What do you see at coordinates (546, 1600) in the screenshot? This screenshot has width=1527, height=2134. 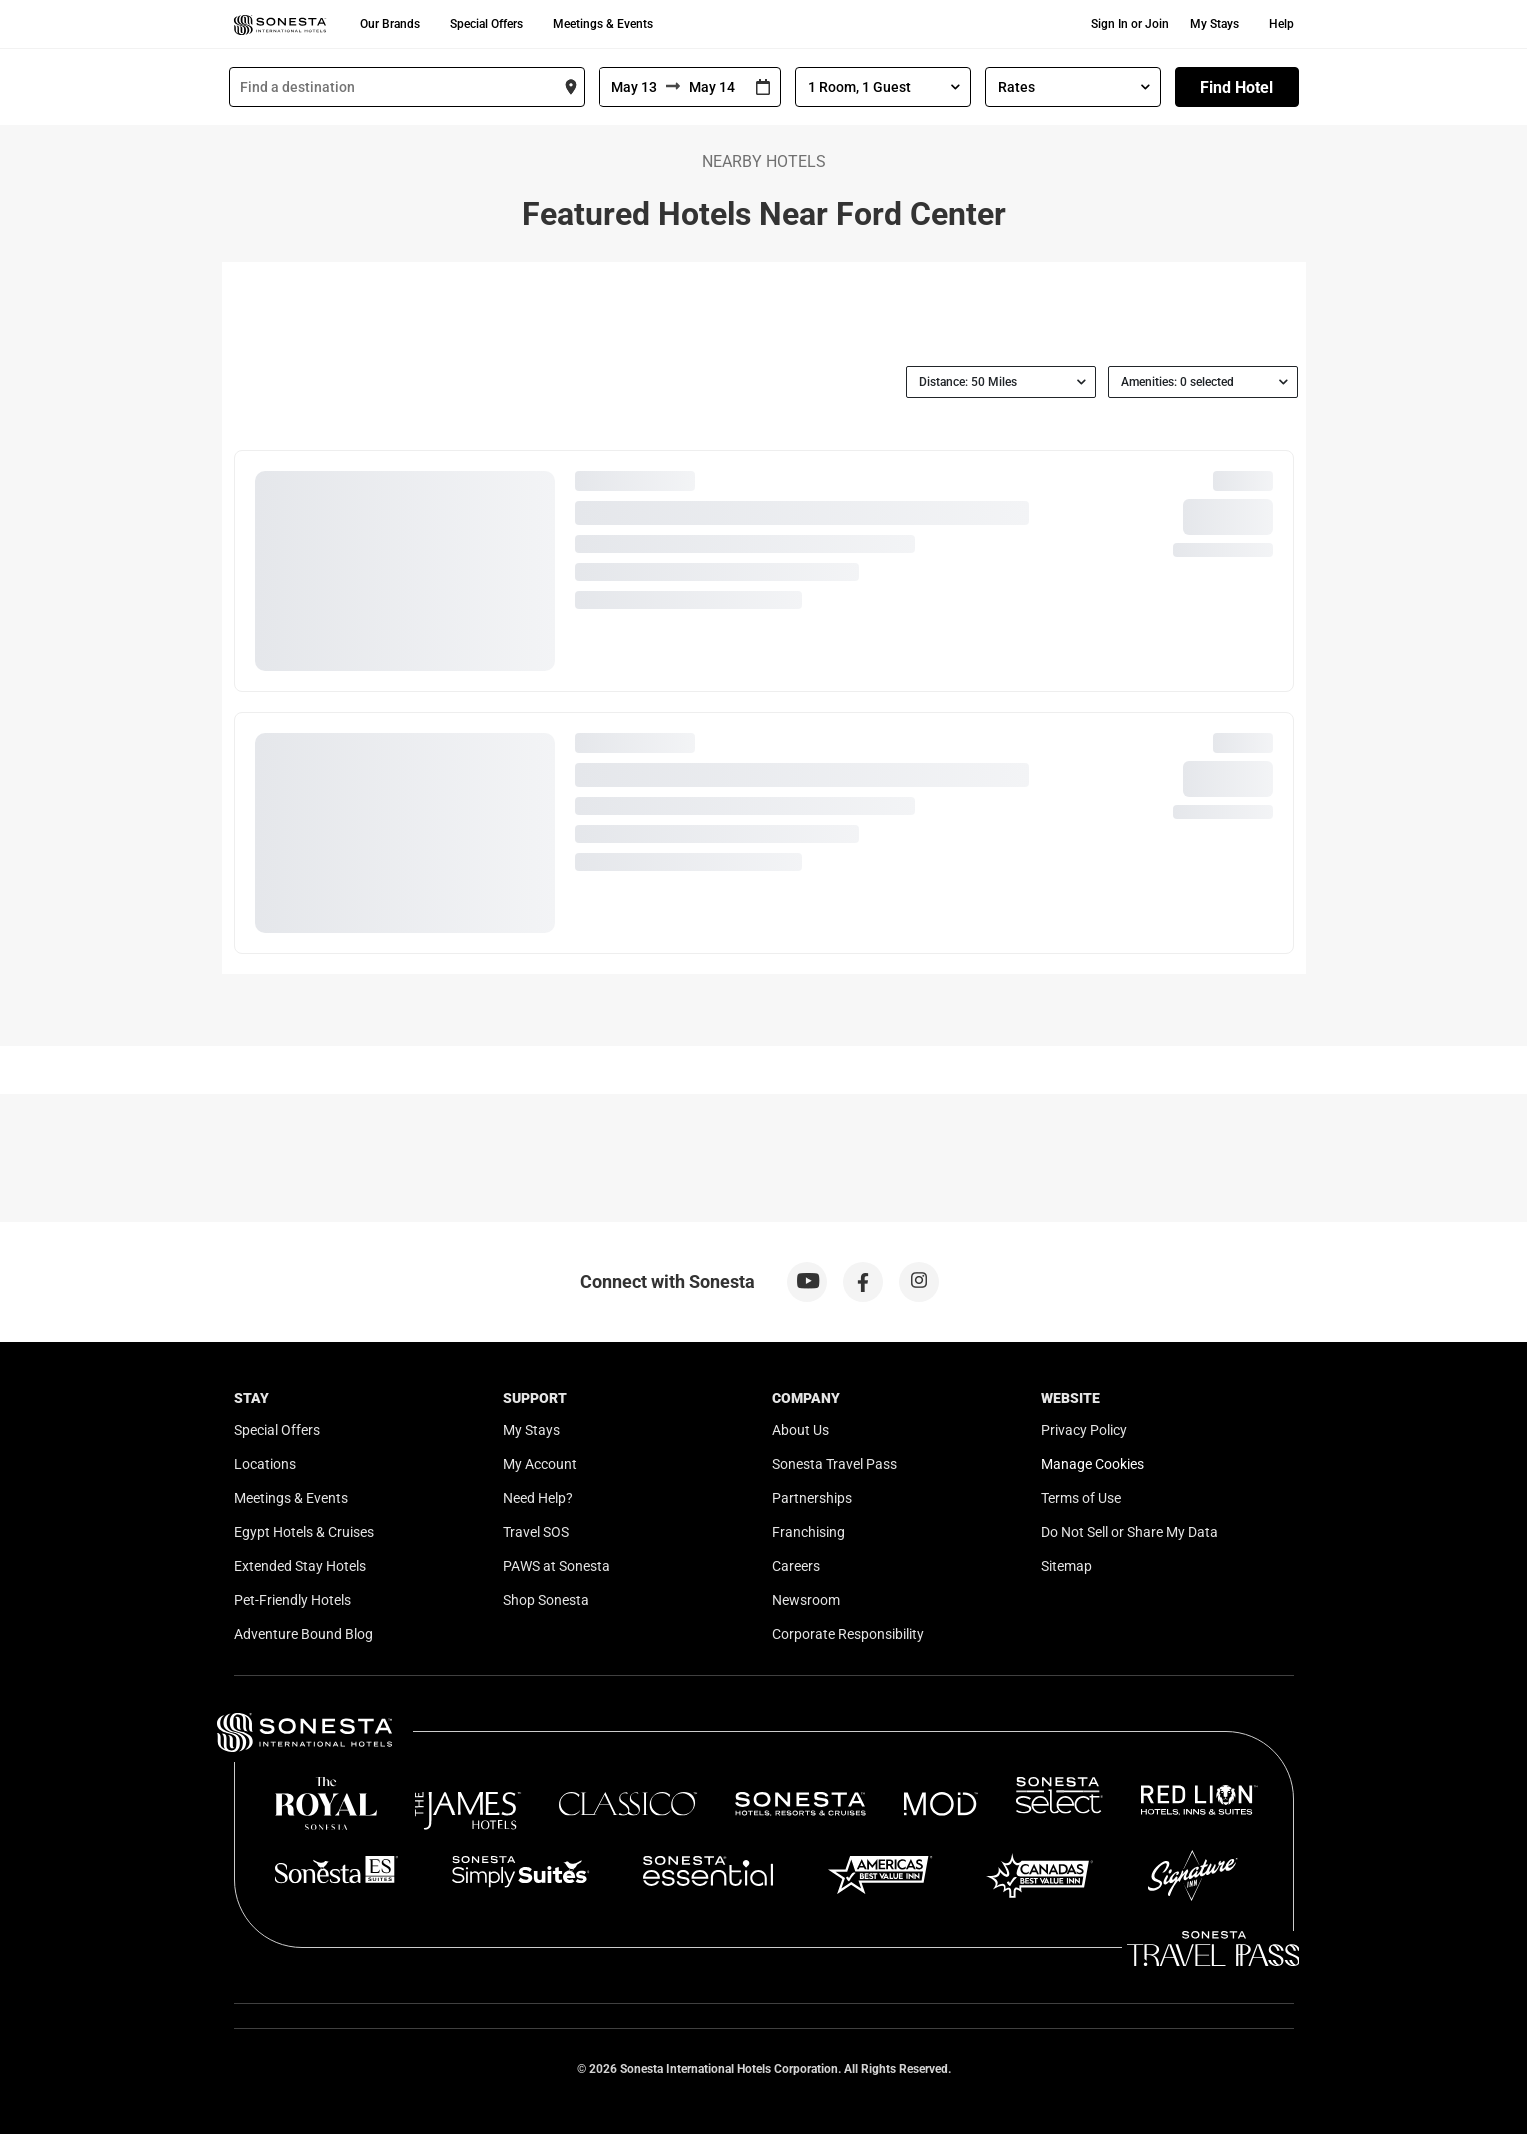 I see `Shop Sonesta` at bounding box center [546, 1600].